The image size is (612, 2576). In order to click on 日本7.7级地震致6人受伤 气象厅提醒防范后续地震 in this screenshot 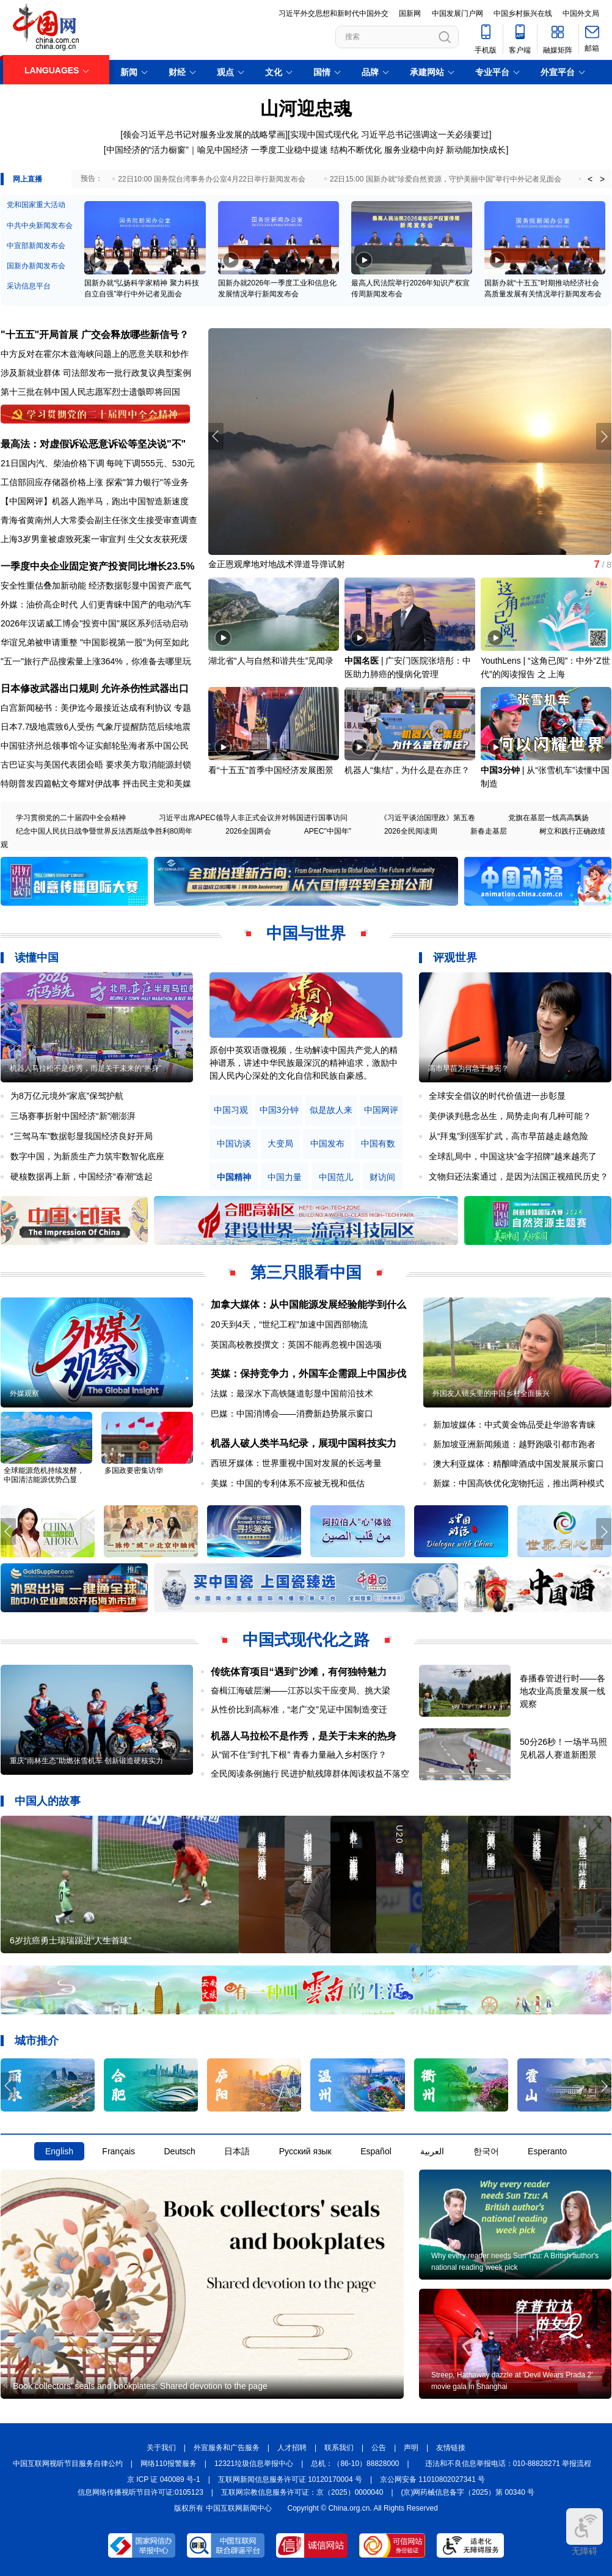, I will do `click(96, 727)`.